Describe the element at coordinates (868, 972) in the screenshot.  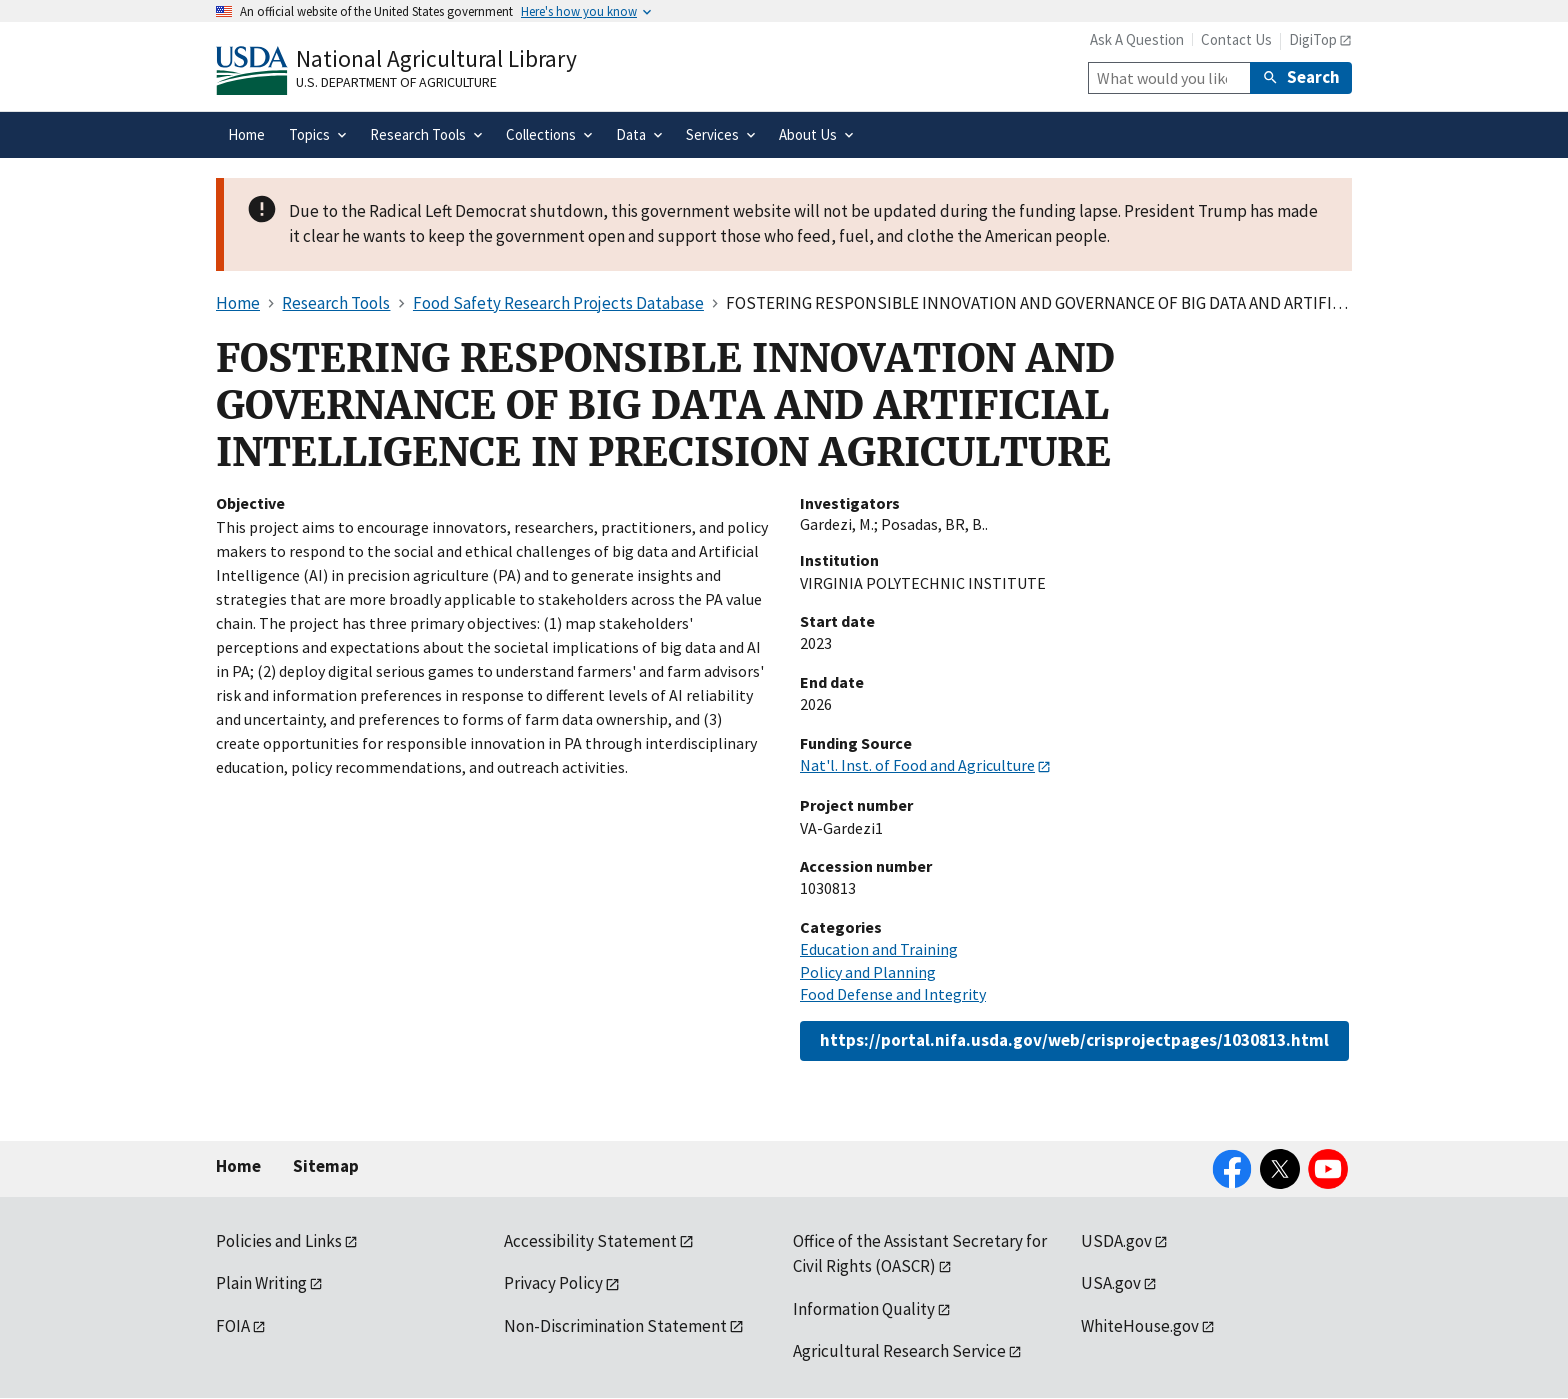
I see `Policy and Planning` at that location.